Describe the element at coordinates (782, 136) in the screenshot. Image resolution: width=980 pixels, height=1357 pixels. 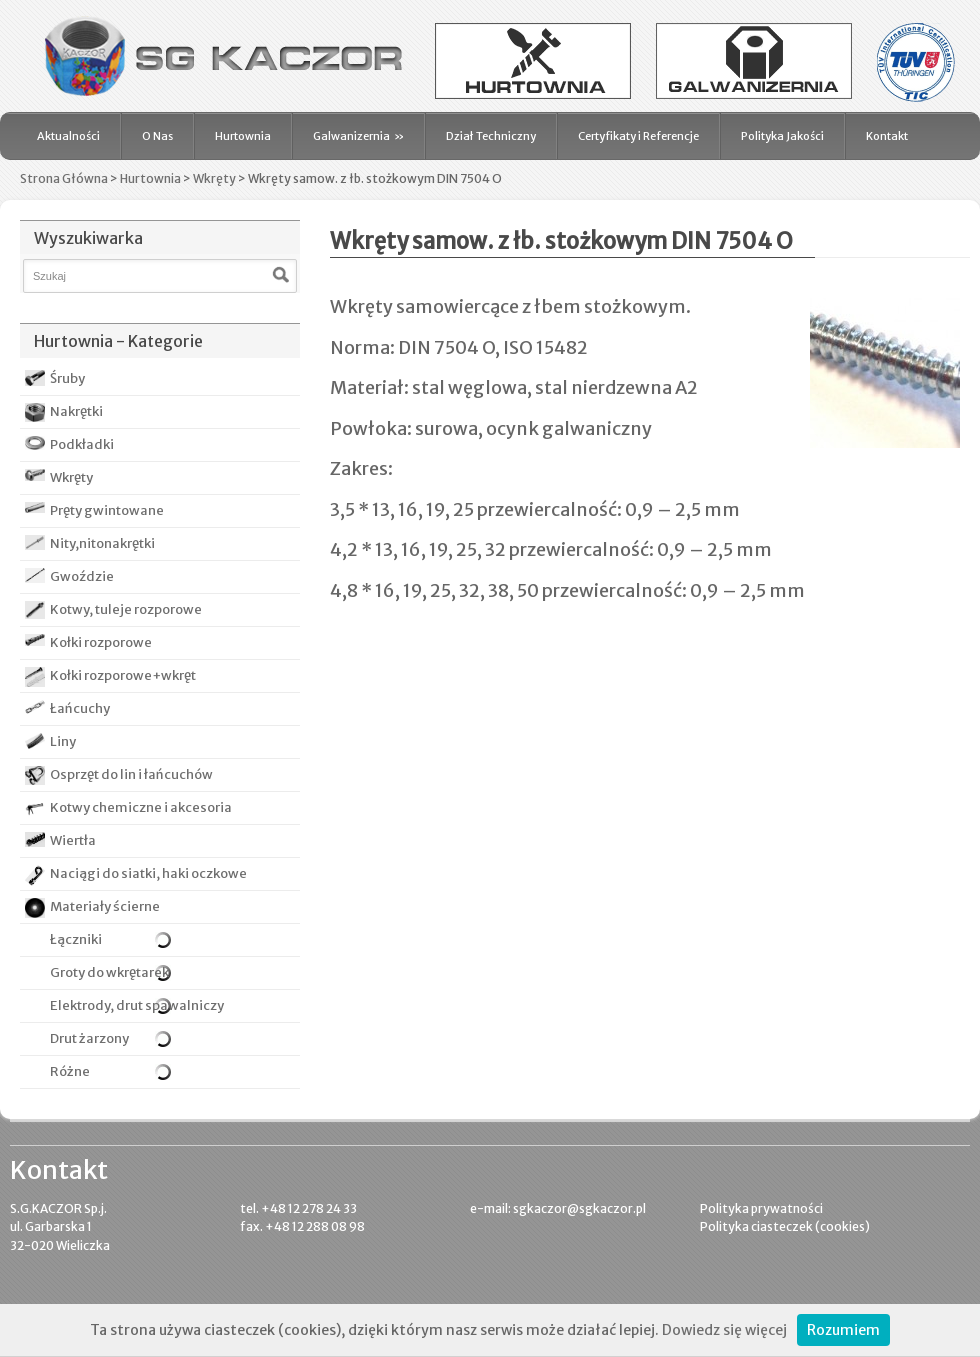
I see `Polityka Jakości` at that location.